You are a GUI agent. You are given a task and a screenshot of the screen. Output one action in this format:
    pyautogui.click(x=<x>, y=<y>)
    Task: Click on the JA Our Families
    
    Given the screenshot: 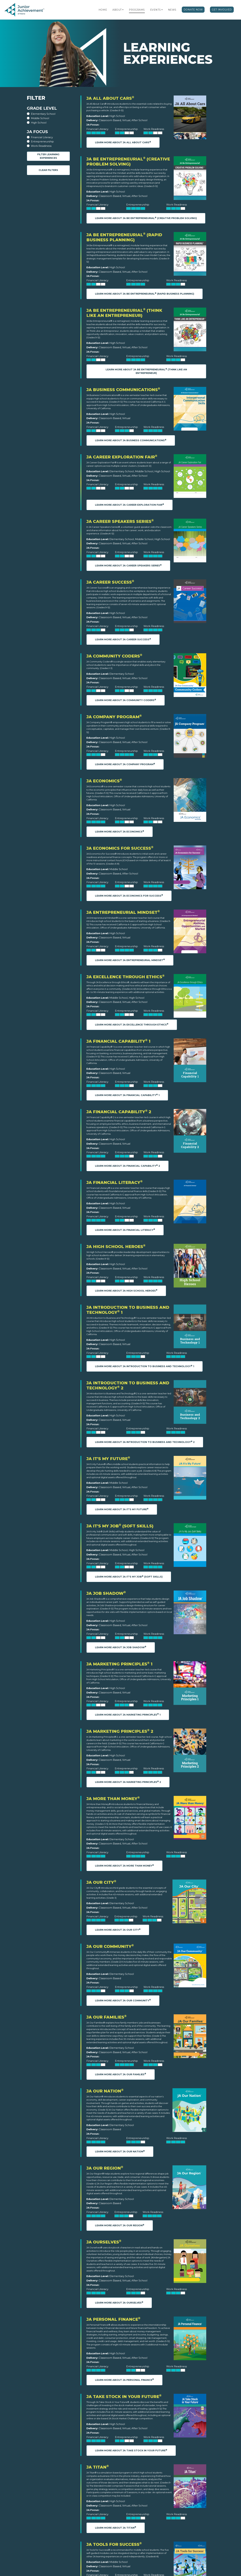 What is the action you would take?
    pyautogui.click(x=106, y=2017)
    